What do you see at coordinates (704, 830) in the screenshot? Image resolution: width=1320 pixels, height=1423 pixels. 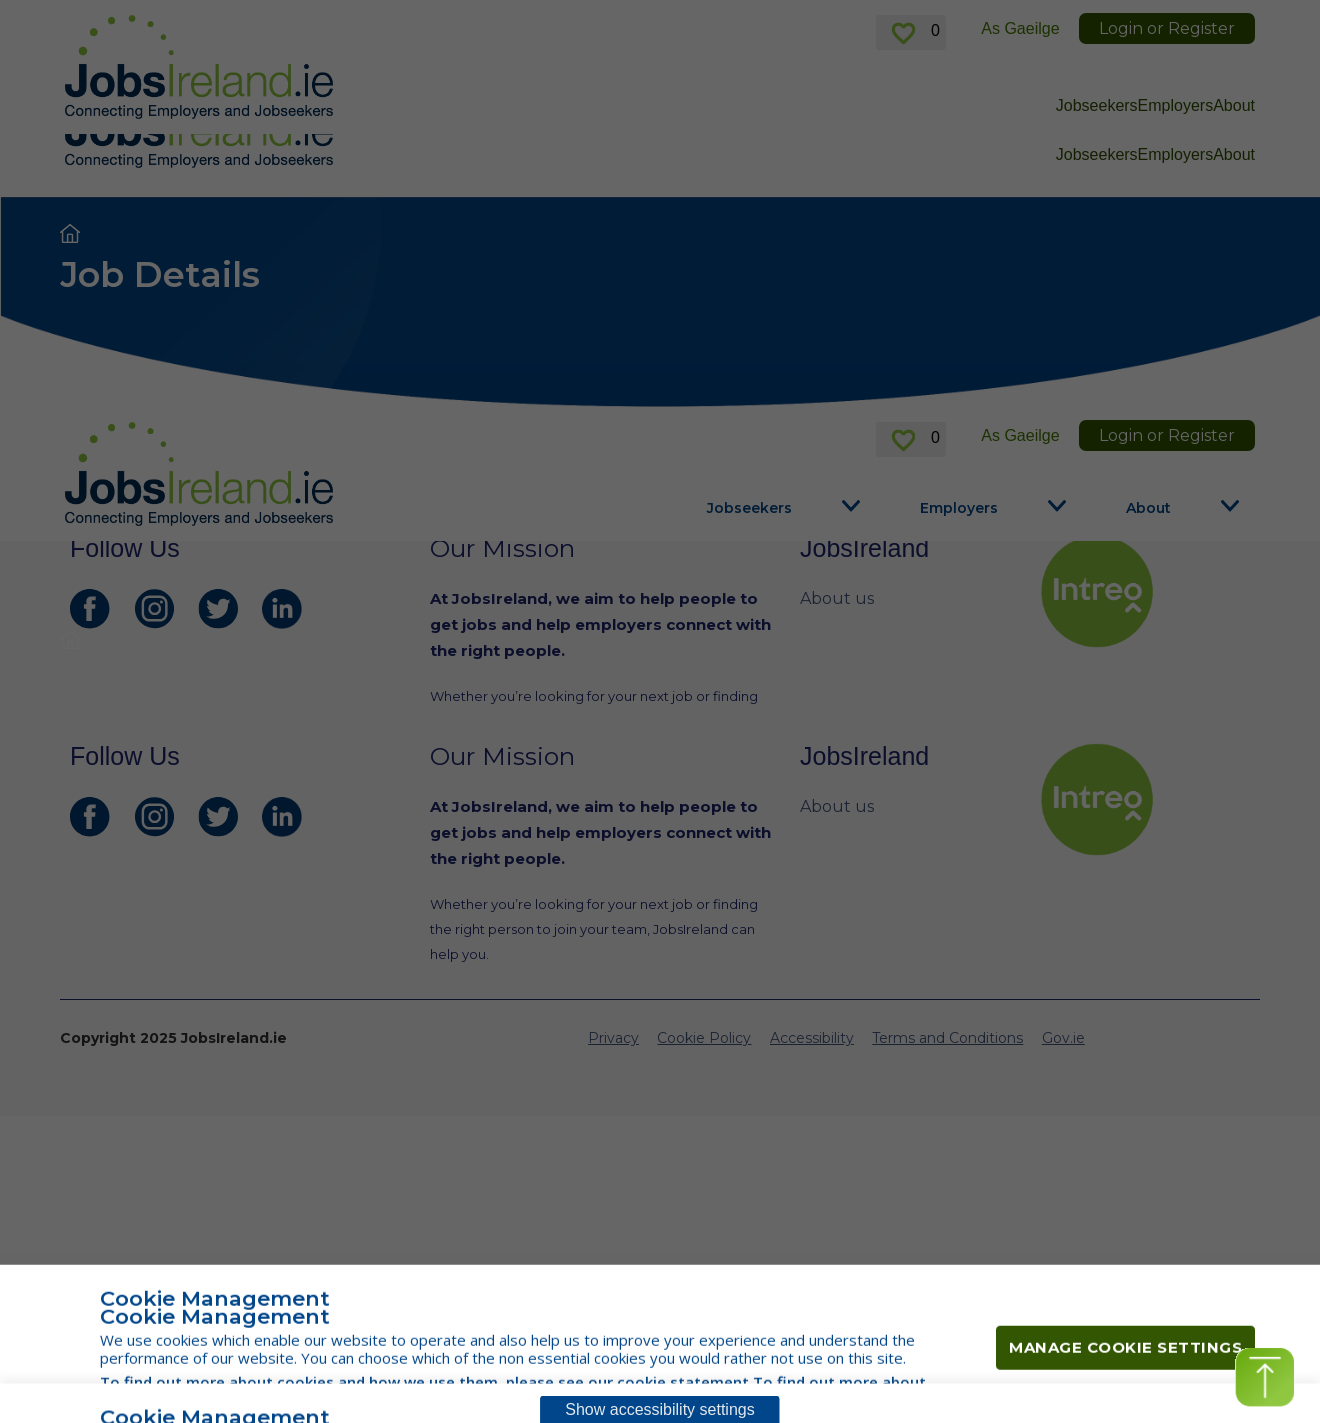 I see `Cookie Policy` at bounding box center [704, 830].